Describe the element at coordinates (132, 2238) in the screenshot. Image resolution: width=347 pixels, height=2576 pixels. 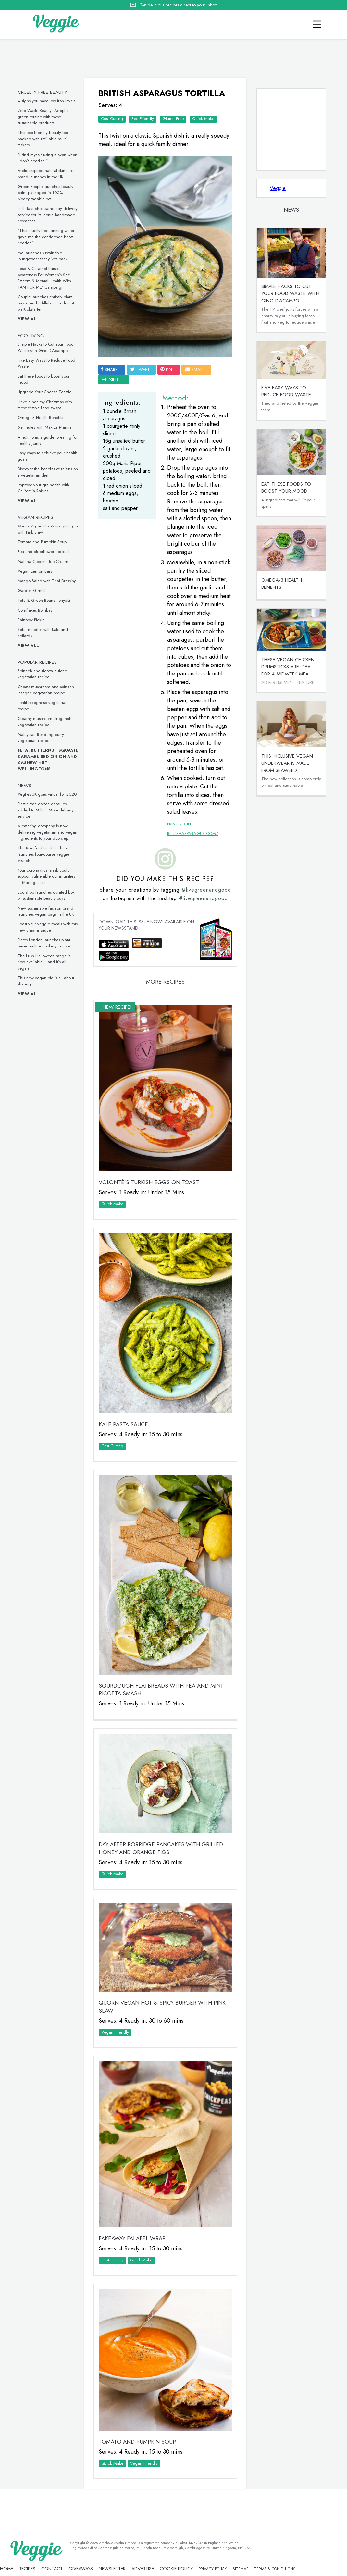
I see `Fakeaway Falafel Wrap` at that location.